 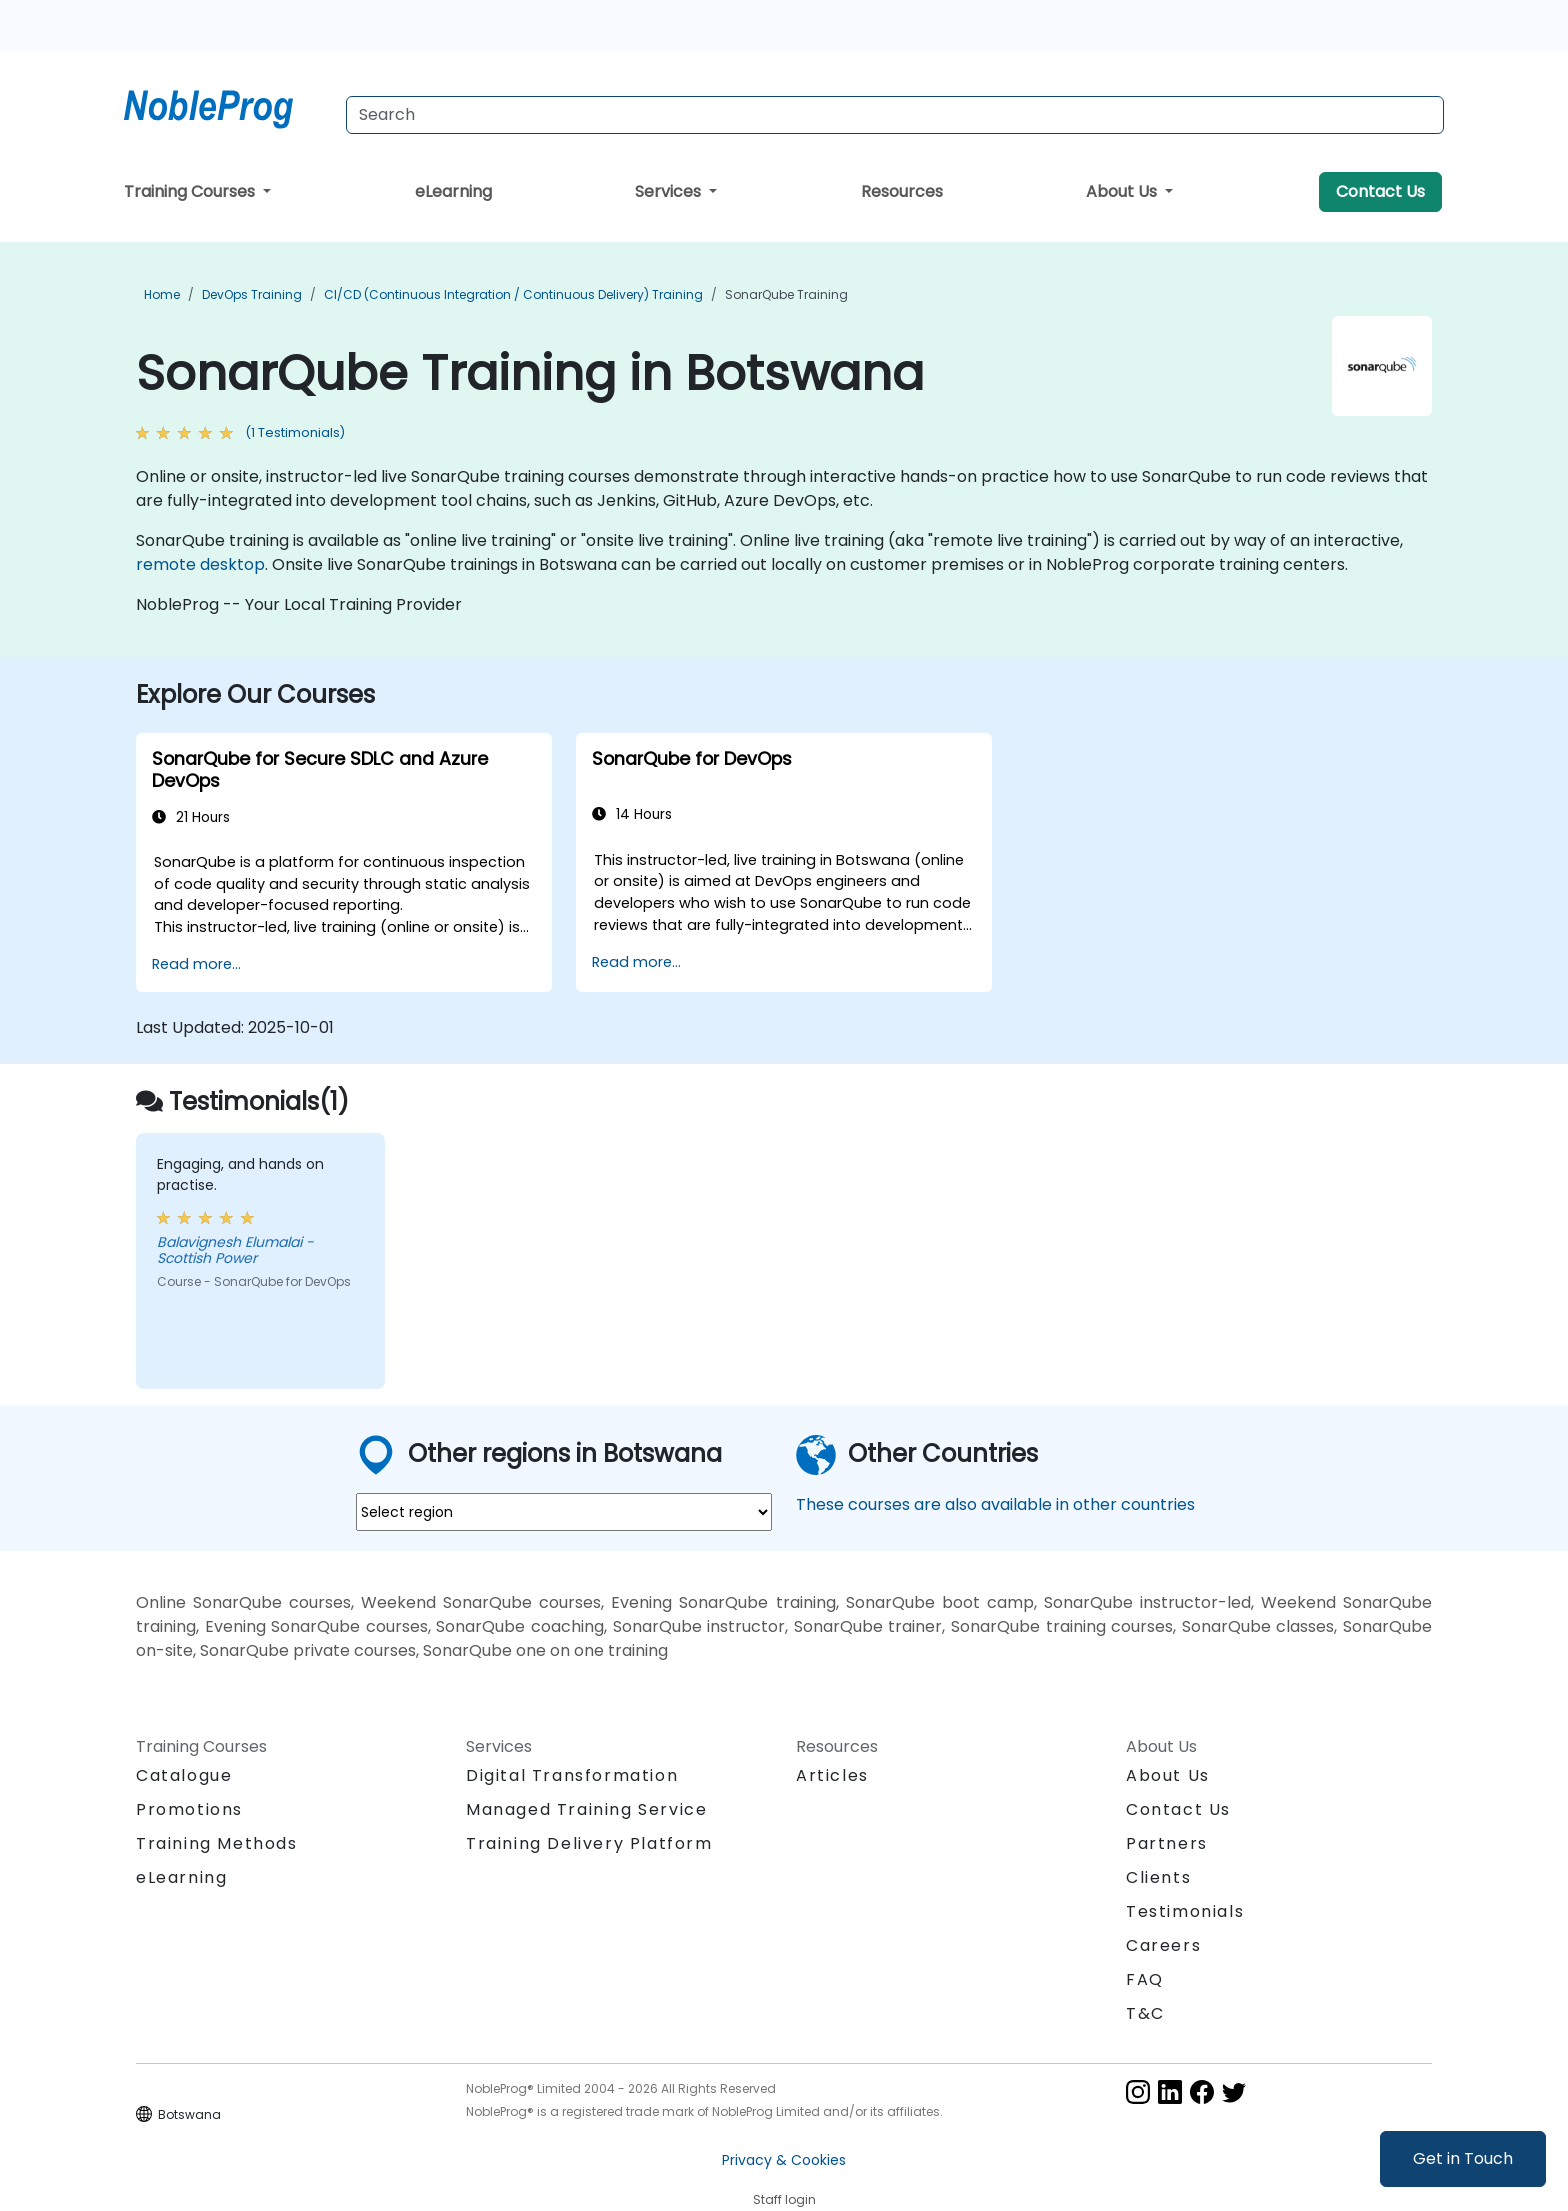 What do you see at coordinates (784, 2160) in the screenshot?
I see `Privacy & Cookies` at bounding box center [784, 2160].